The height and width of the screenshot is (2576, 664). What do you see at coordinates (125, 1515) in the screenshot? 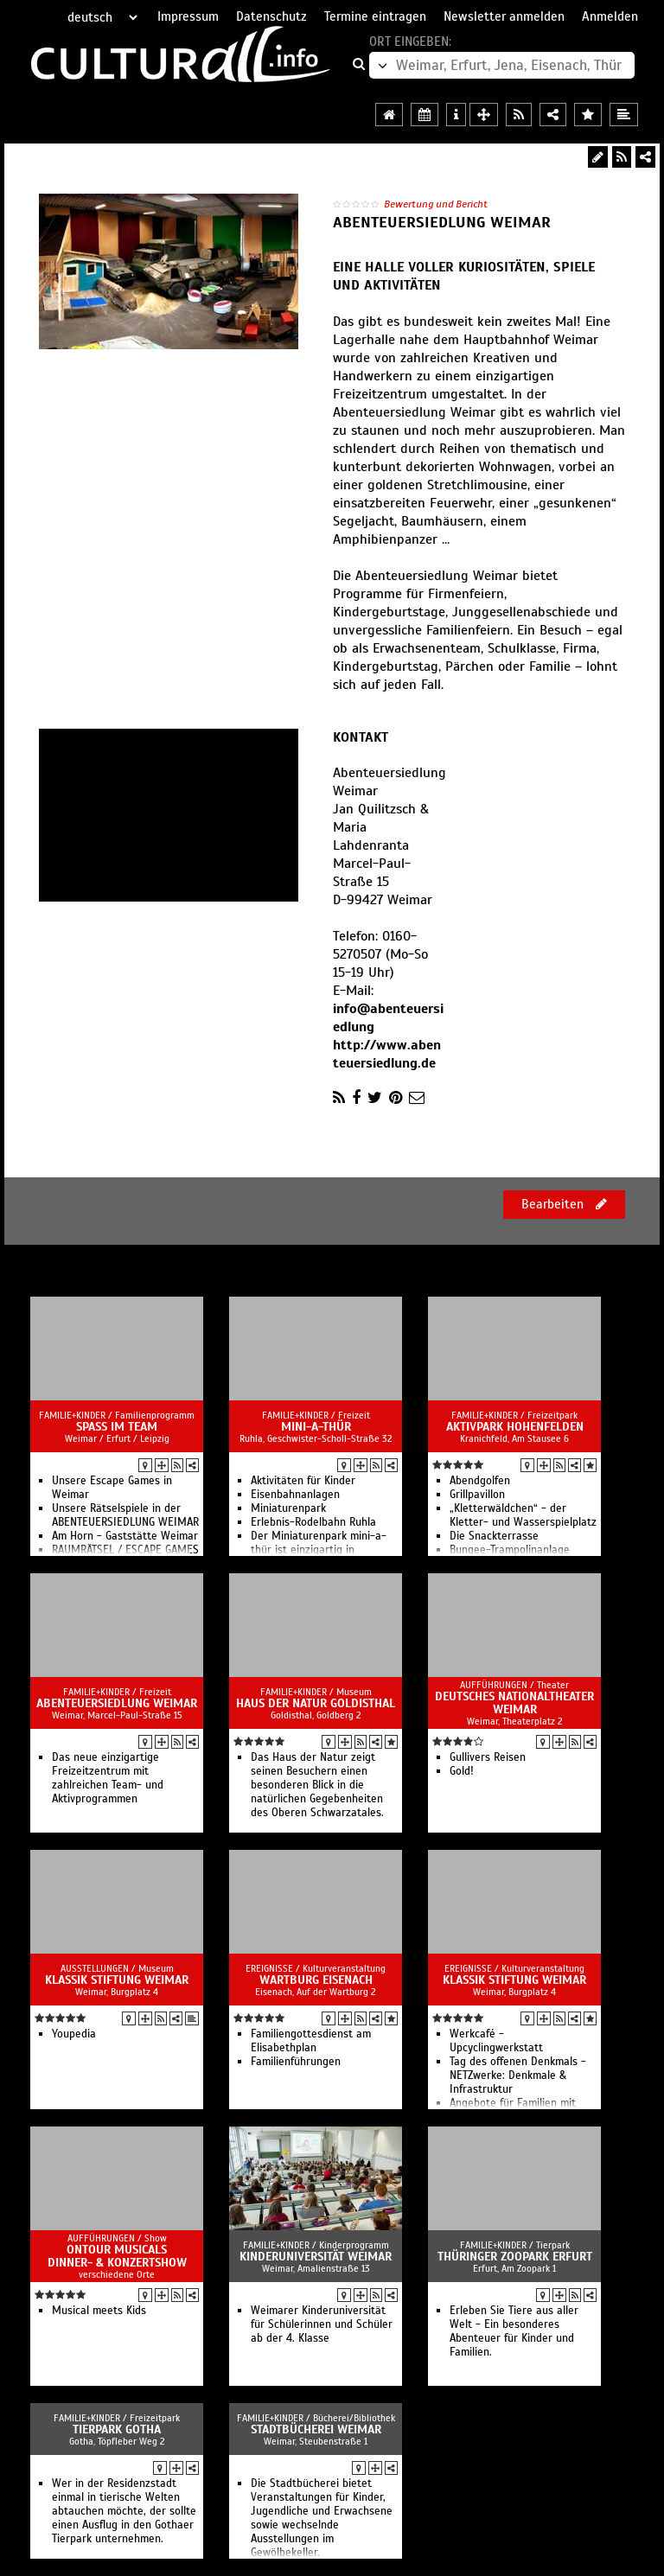
I see `Unsere Rätselspiele in der ABENTEUERSIEDLUNG WEIMAR` at bounding box center [125, 1515].